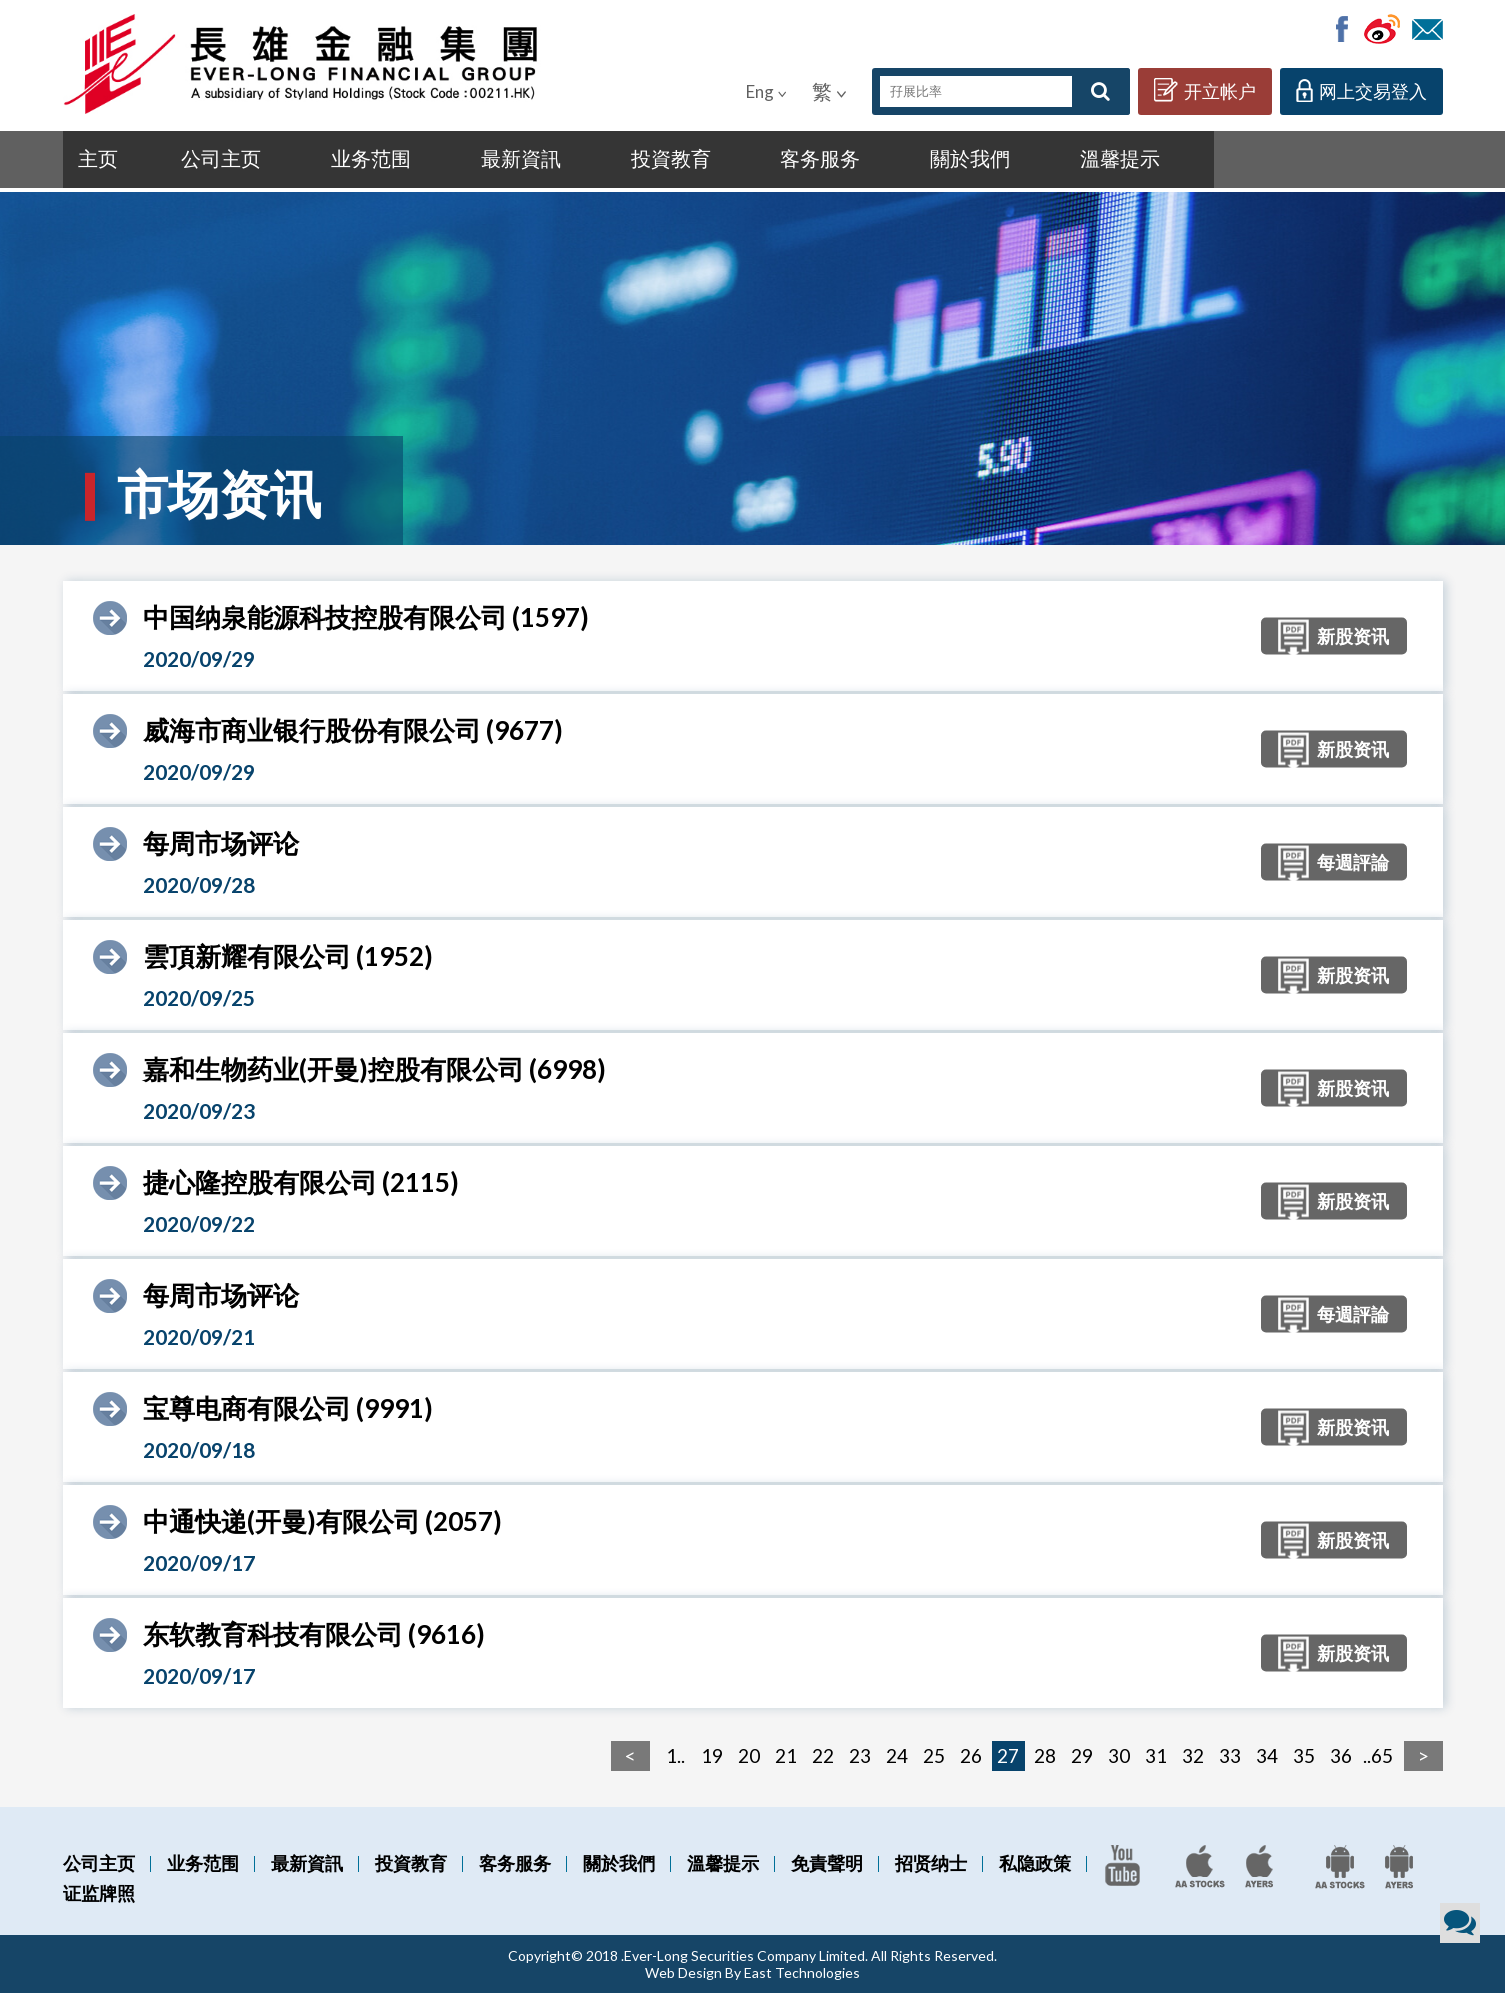 The image size is (1505, 2003). Describe the element at coordinates (1341, 1765) in the screenshot. I see `36` at that location.